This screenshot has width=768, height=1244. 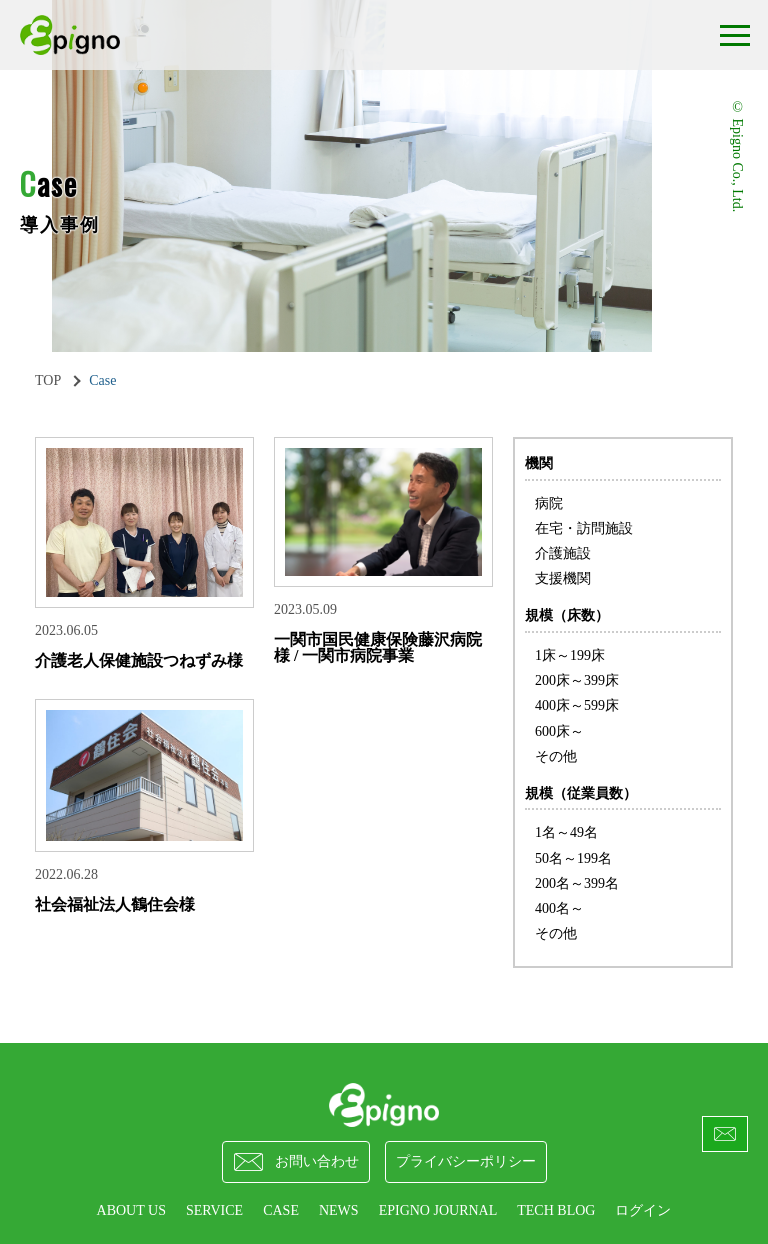 What do you see at coordinates (131, 1210) in the screenshot?
I see `ABOUT US` at bounding box center [131, 1210].